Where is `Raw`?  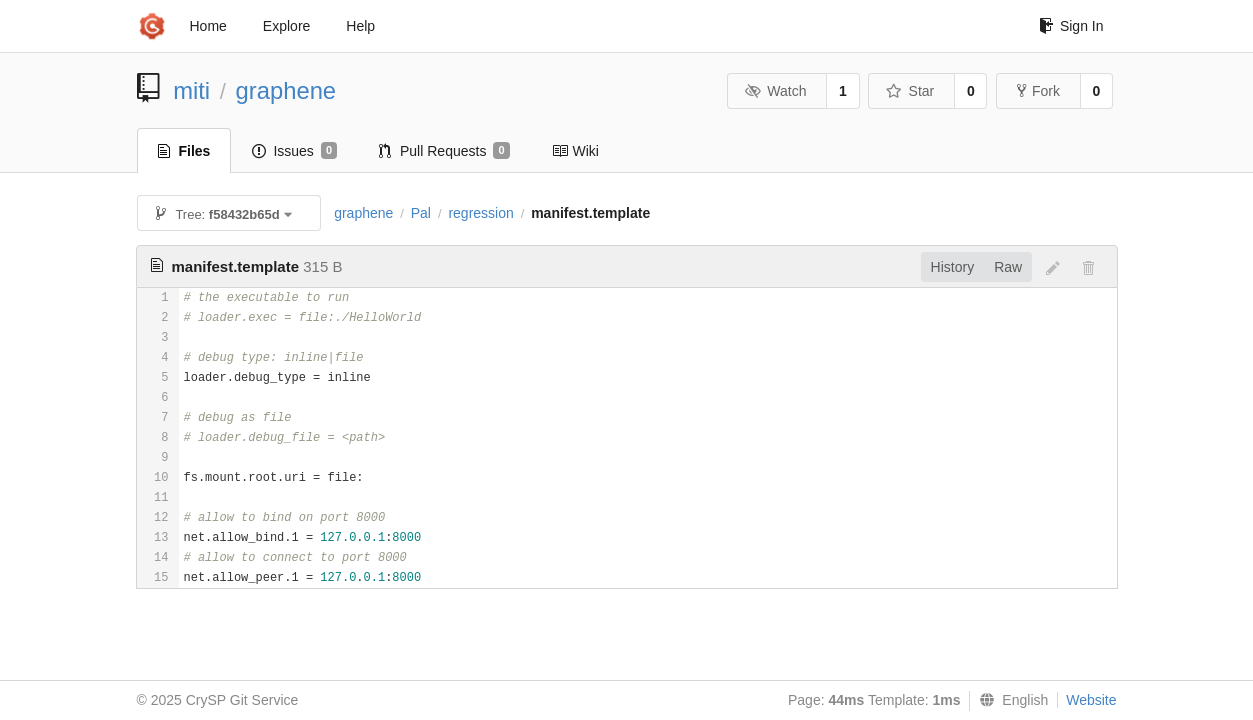 Raw is located at coordinates (1008, 267).